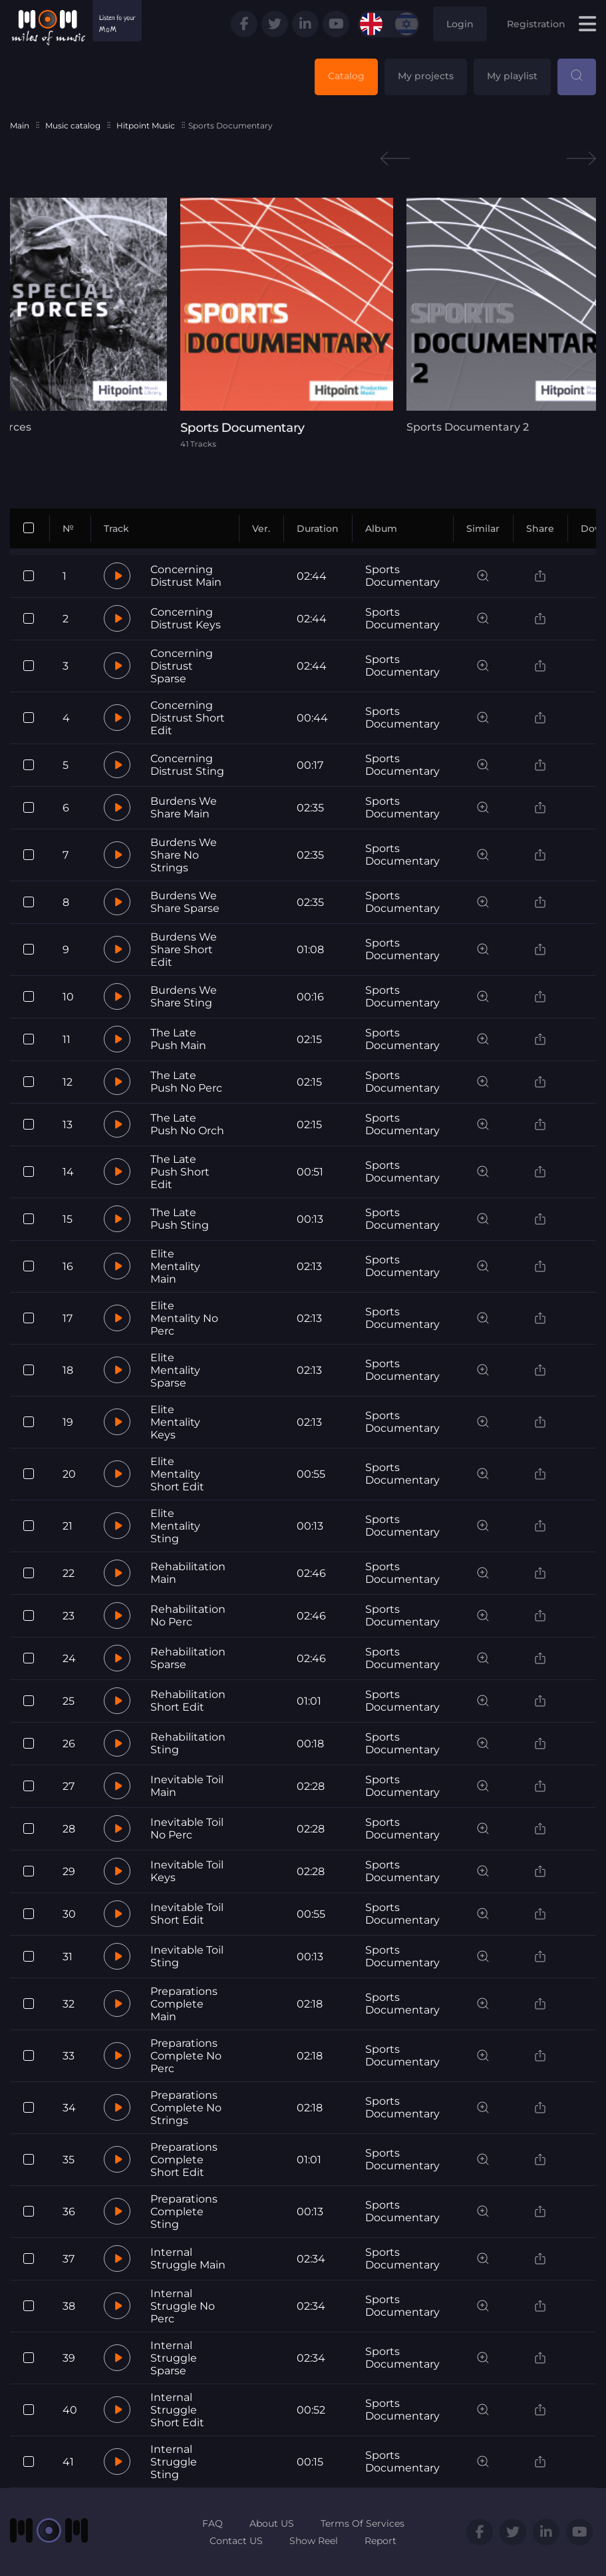 This screenshot has width=606, height=2576. I want to click on Concerning Distrust Sparse, so click(181, 666).